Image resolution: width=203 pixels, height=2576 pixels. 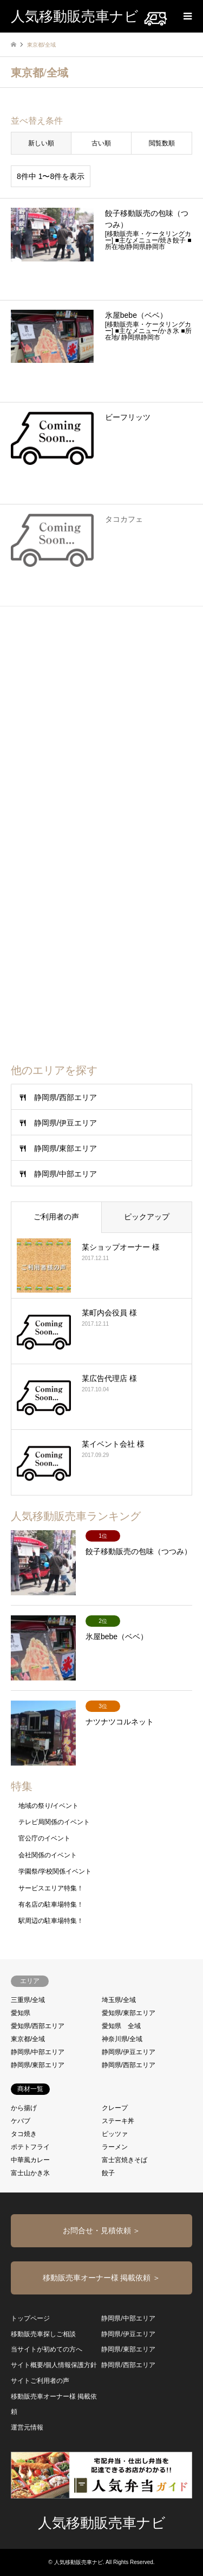 What do you see at coordinates (122, 2039) in the screenshot?
I see `神奈川県/全域` at bounding box center [122, 2039].